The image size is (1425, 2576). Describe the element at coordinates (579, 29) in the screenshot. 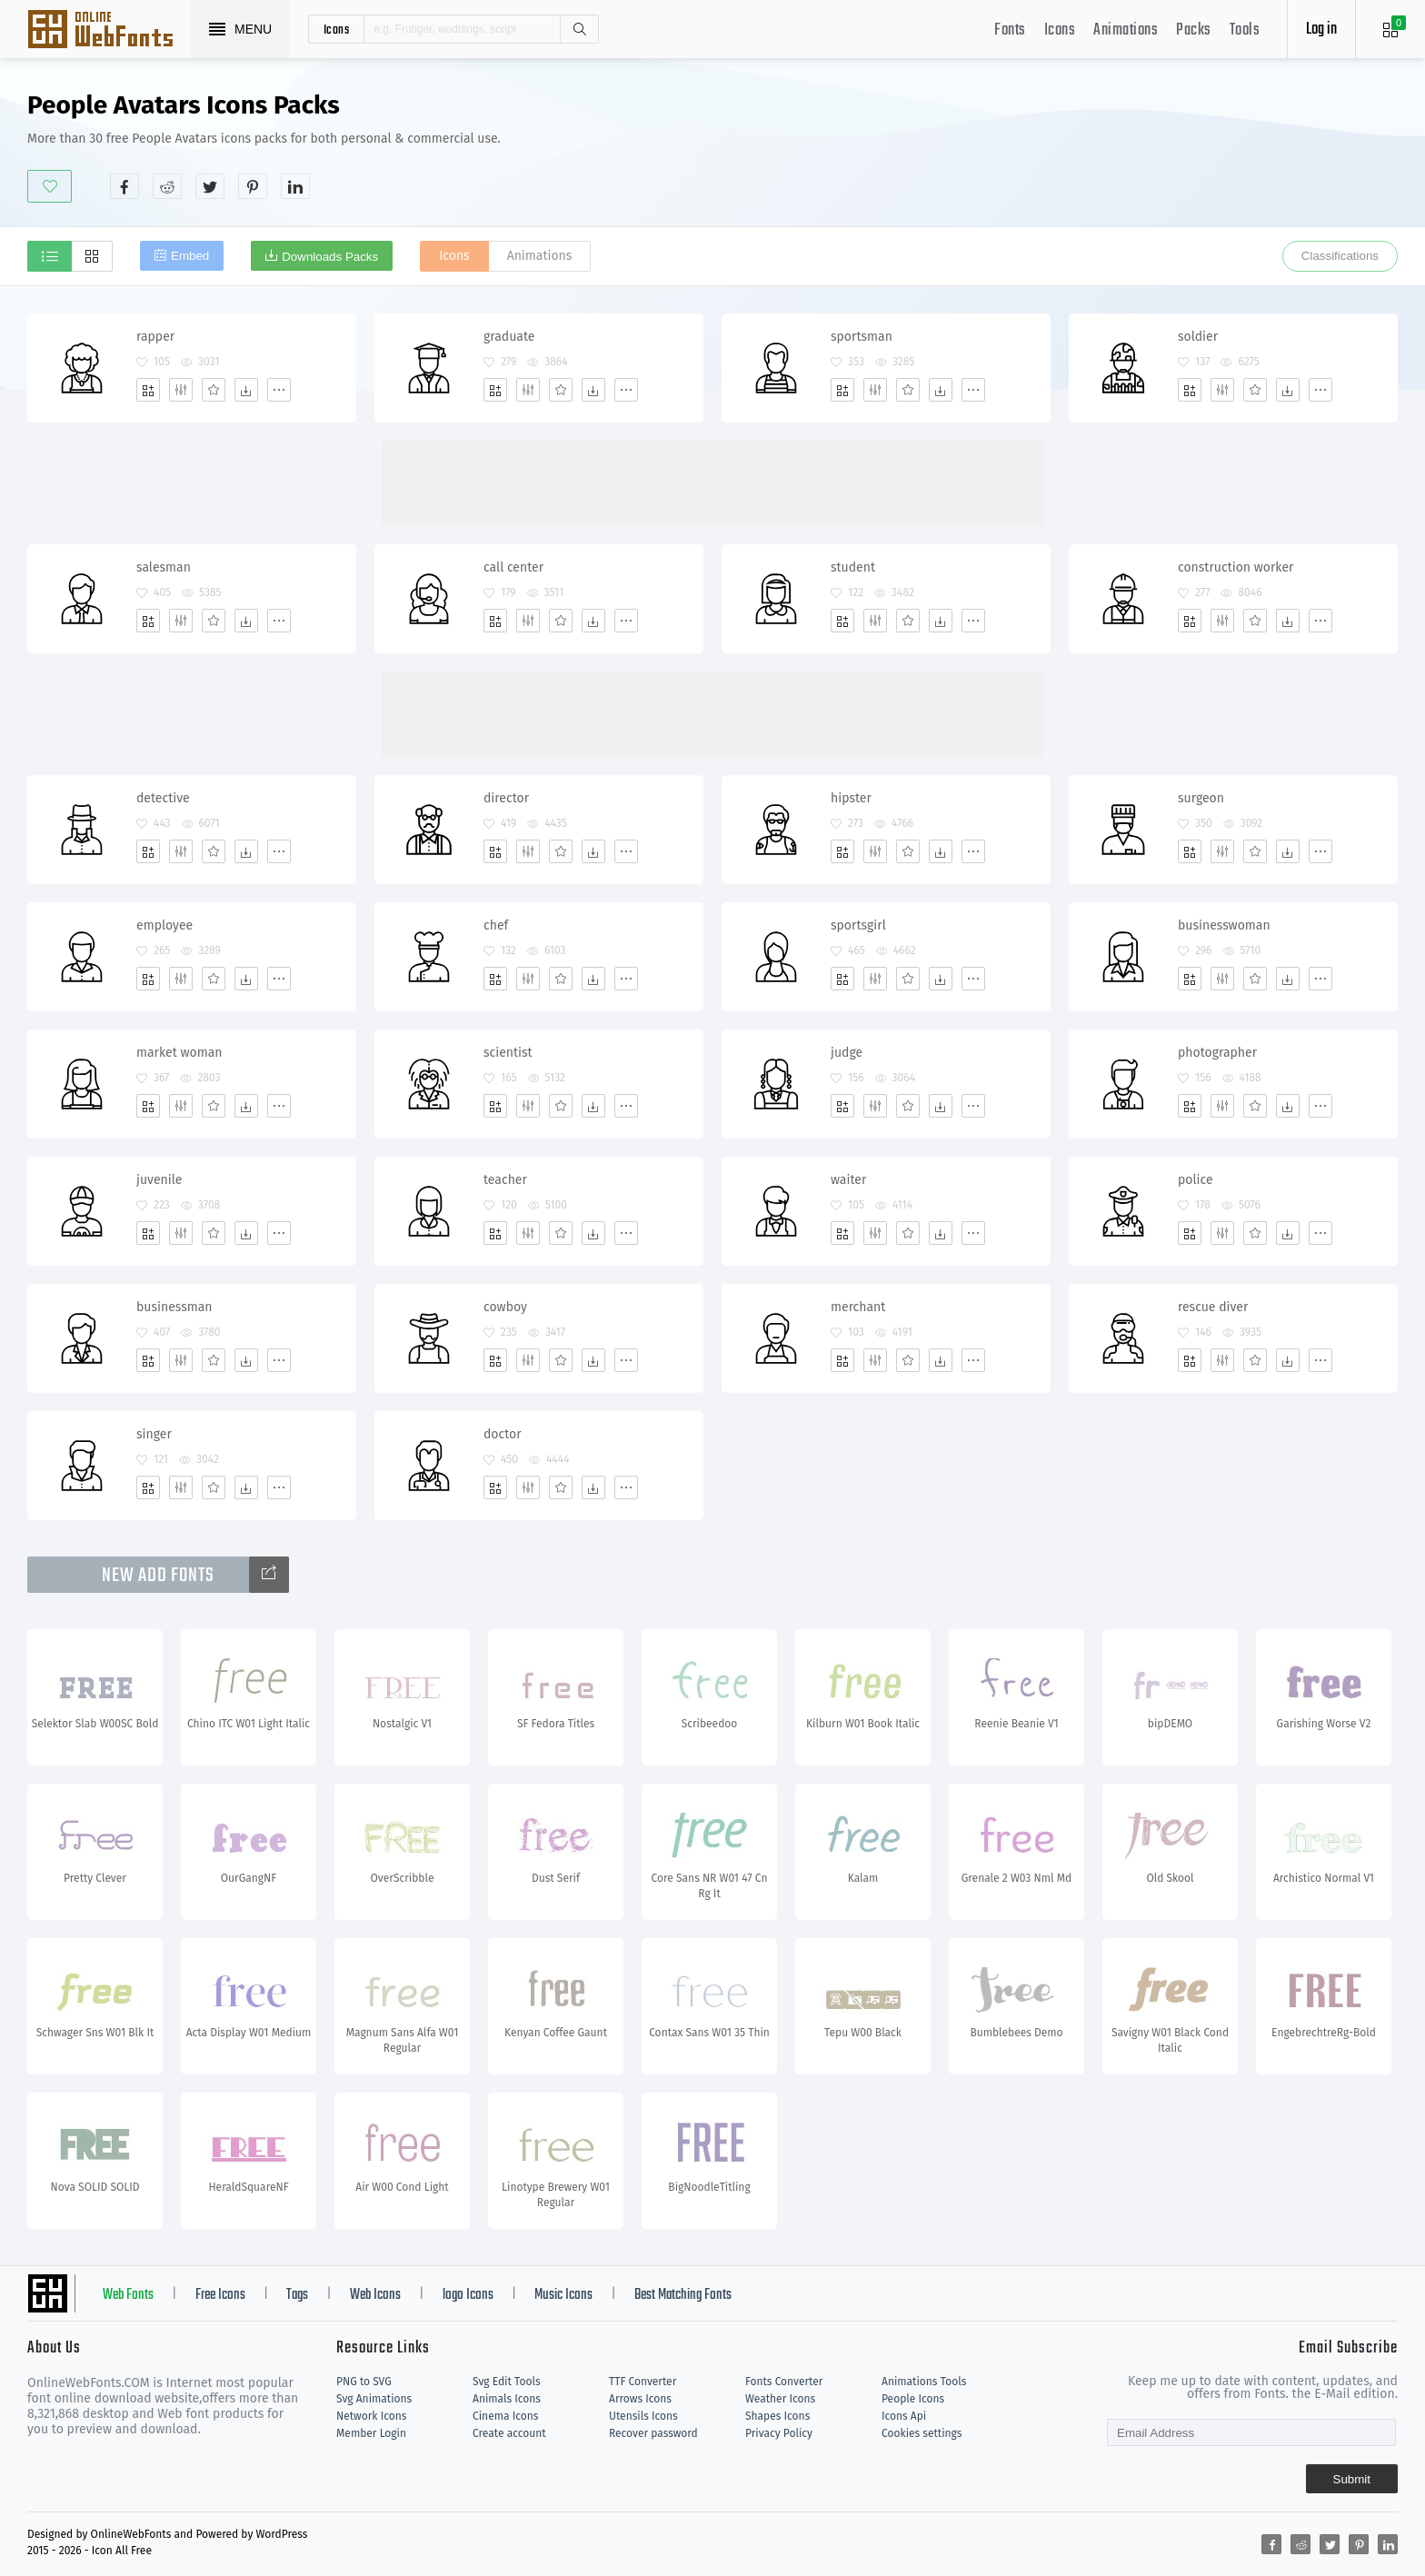

I see `Search` at that location.